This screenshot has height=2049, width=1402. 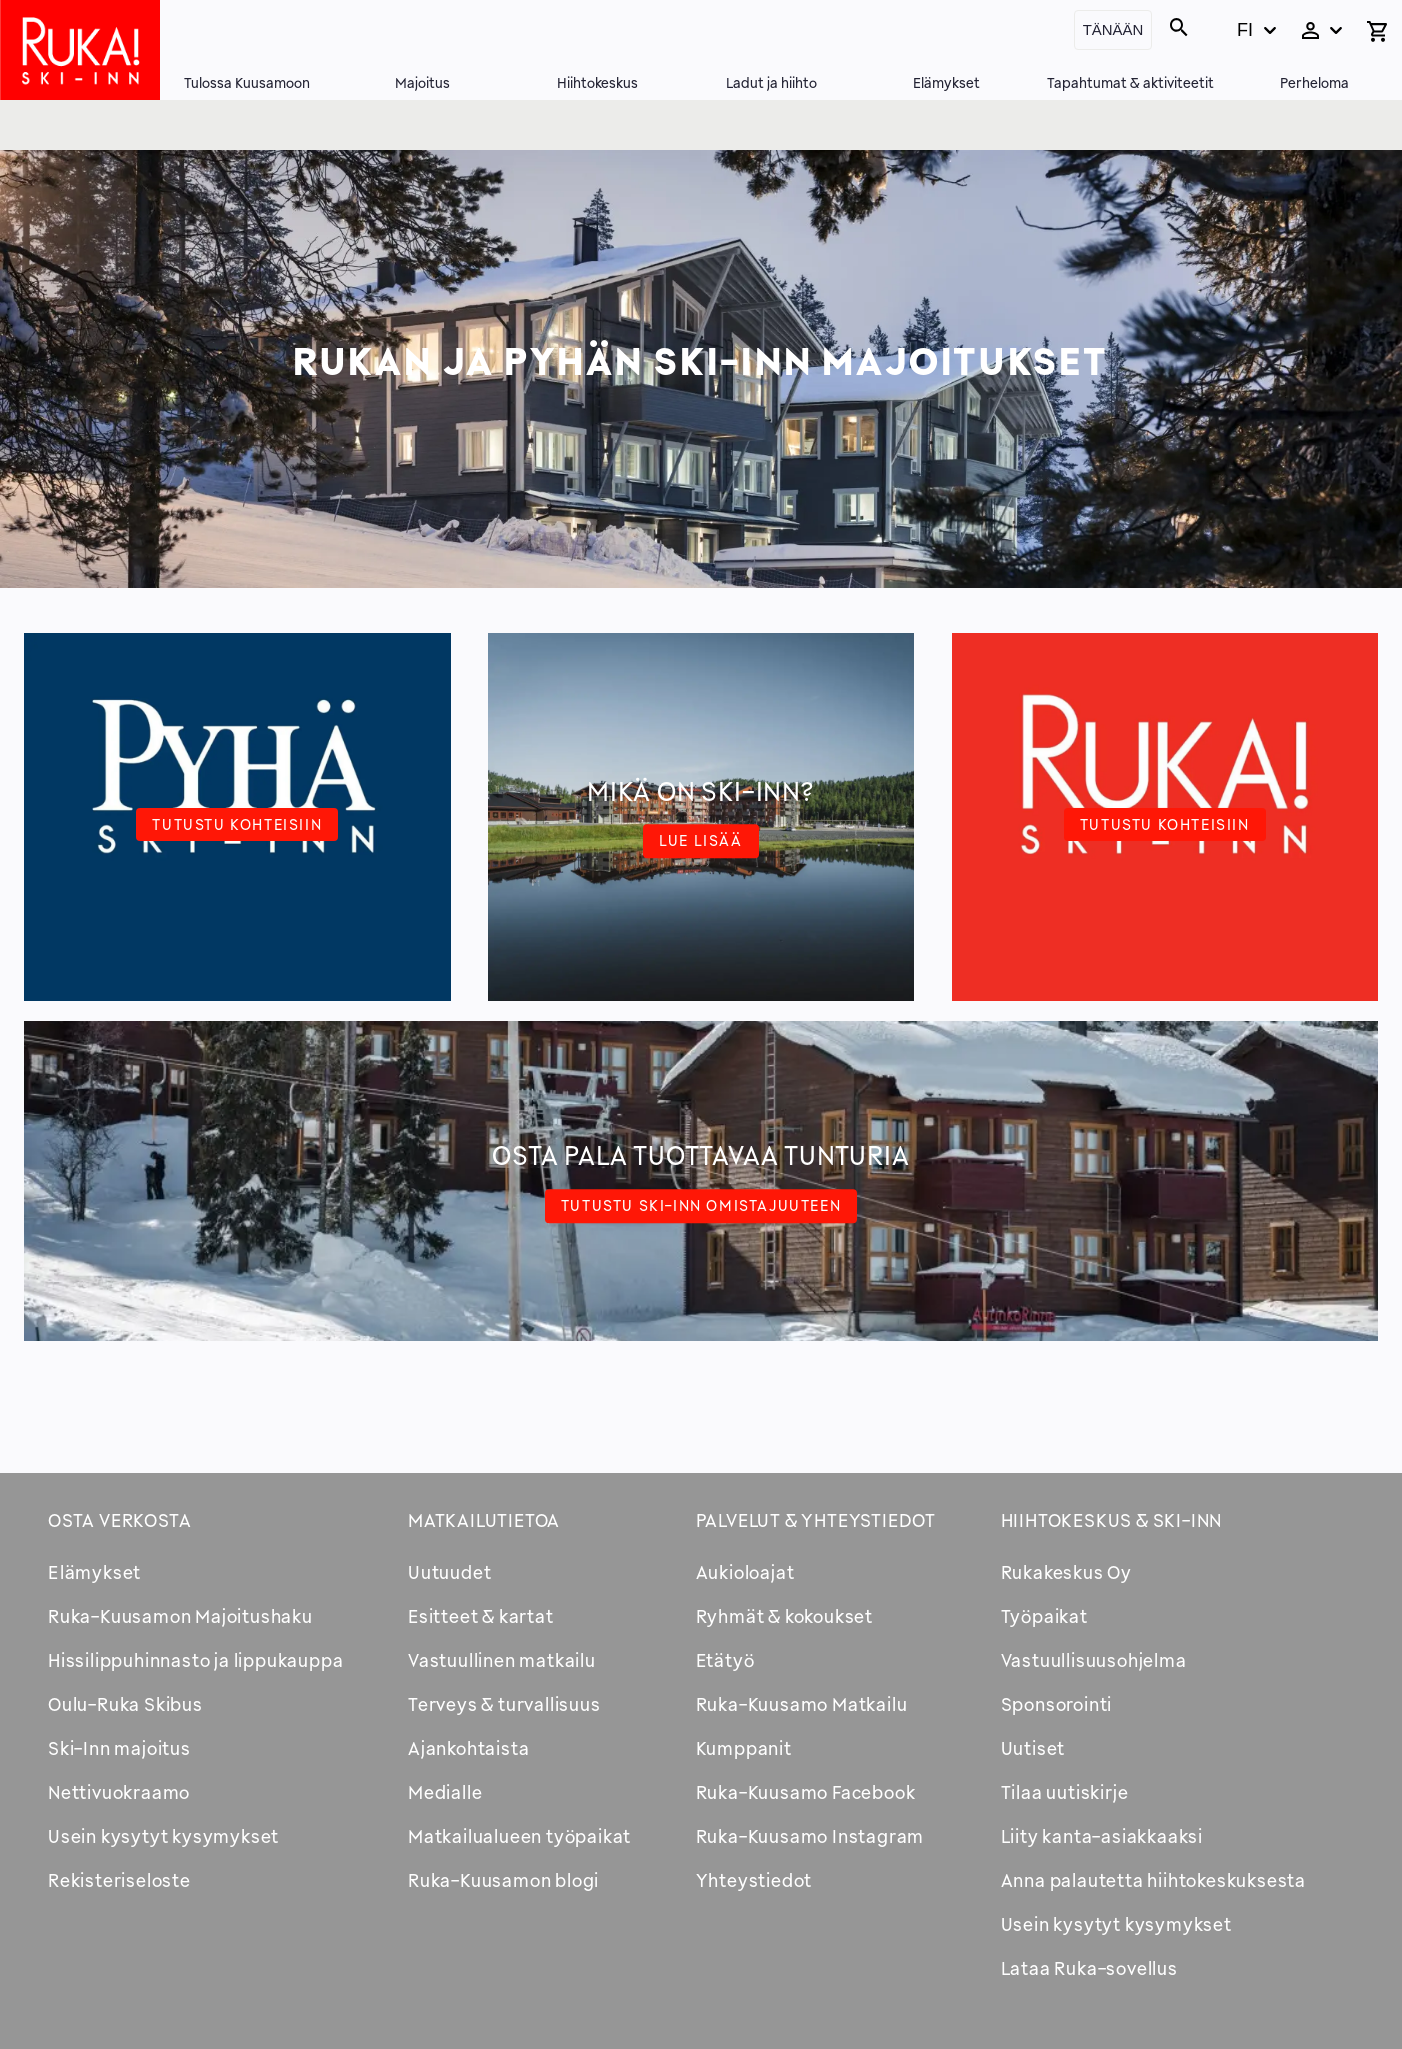 I want to click on Tutustu Ski-Inn omistajuuteen, so click(x=701, y=1205).